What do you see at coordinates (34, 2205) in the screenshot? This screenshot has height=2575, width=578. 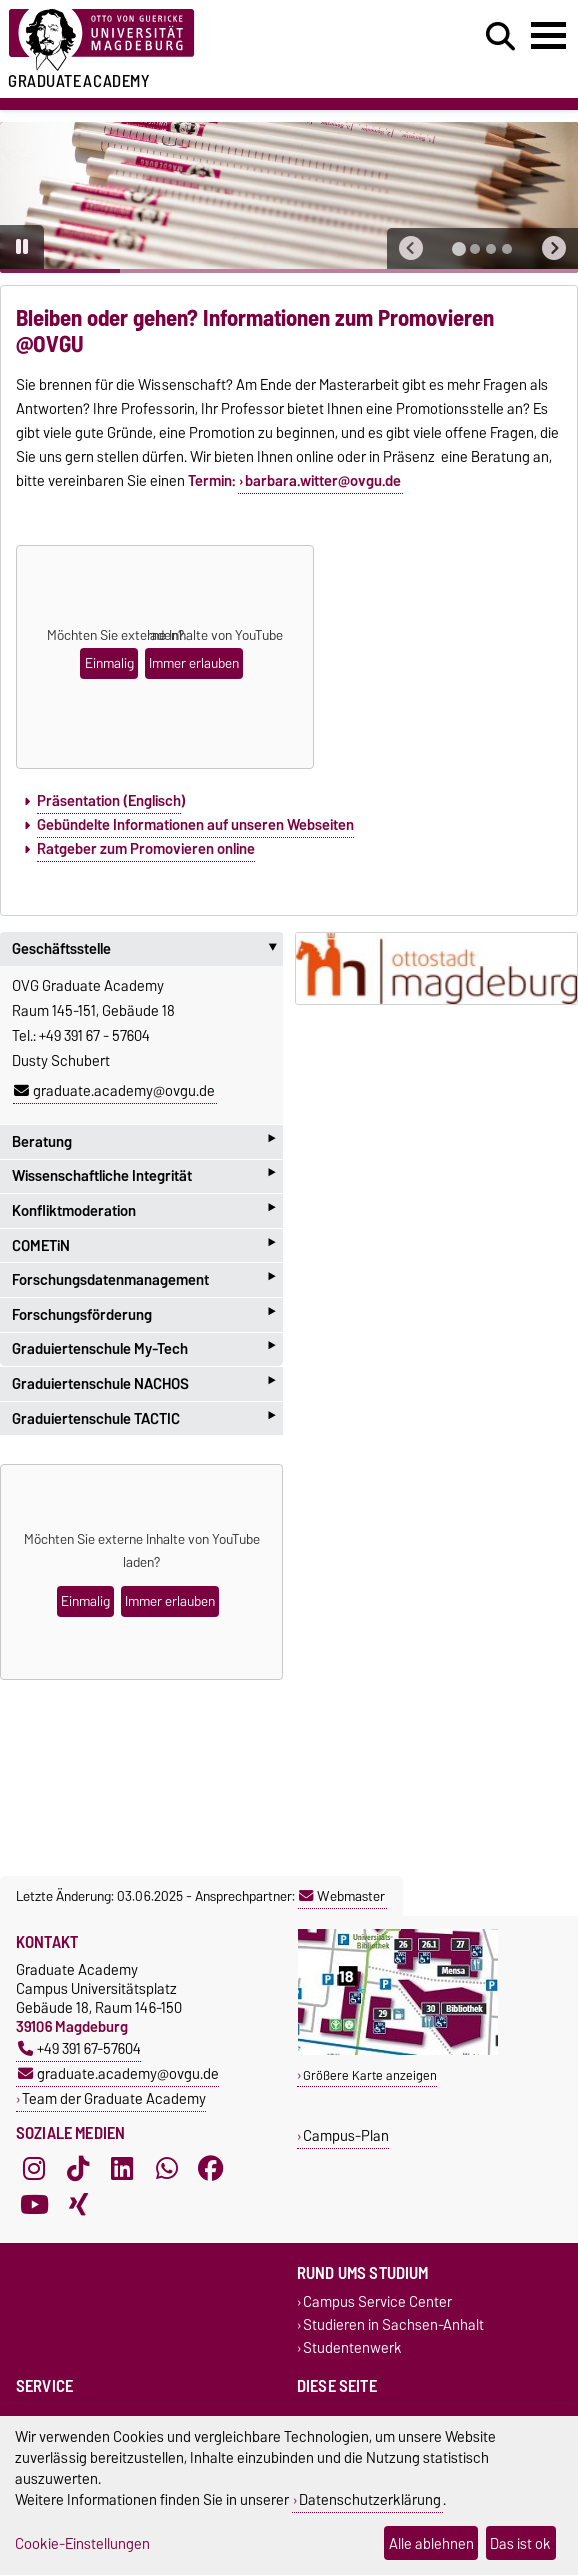 I see `[YouTube]` at bounding box center [34, 2205].